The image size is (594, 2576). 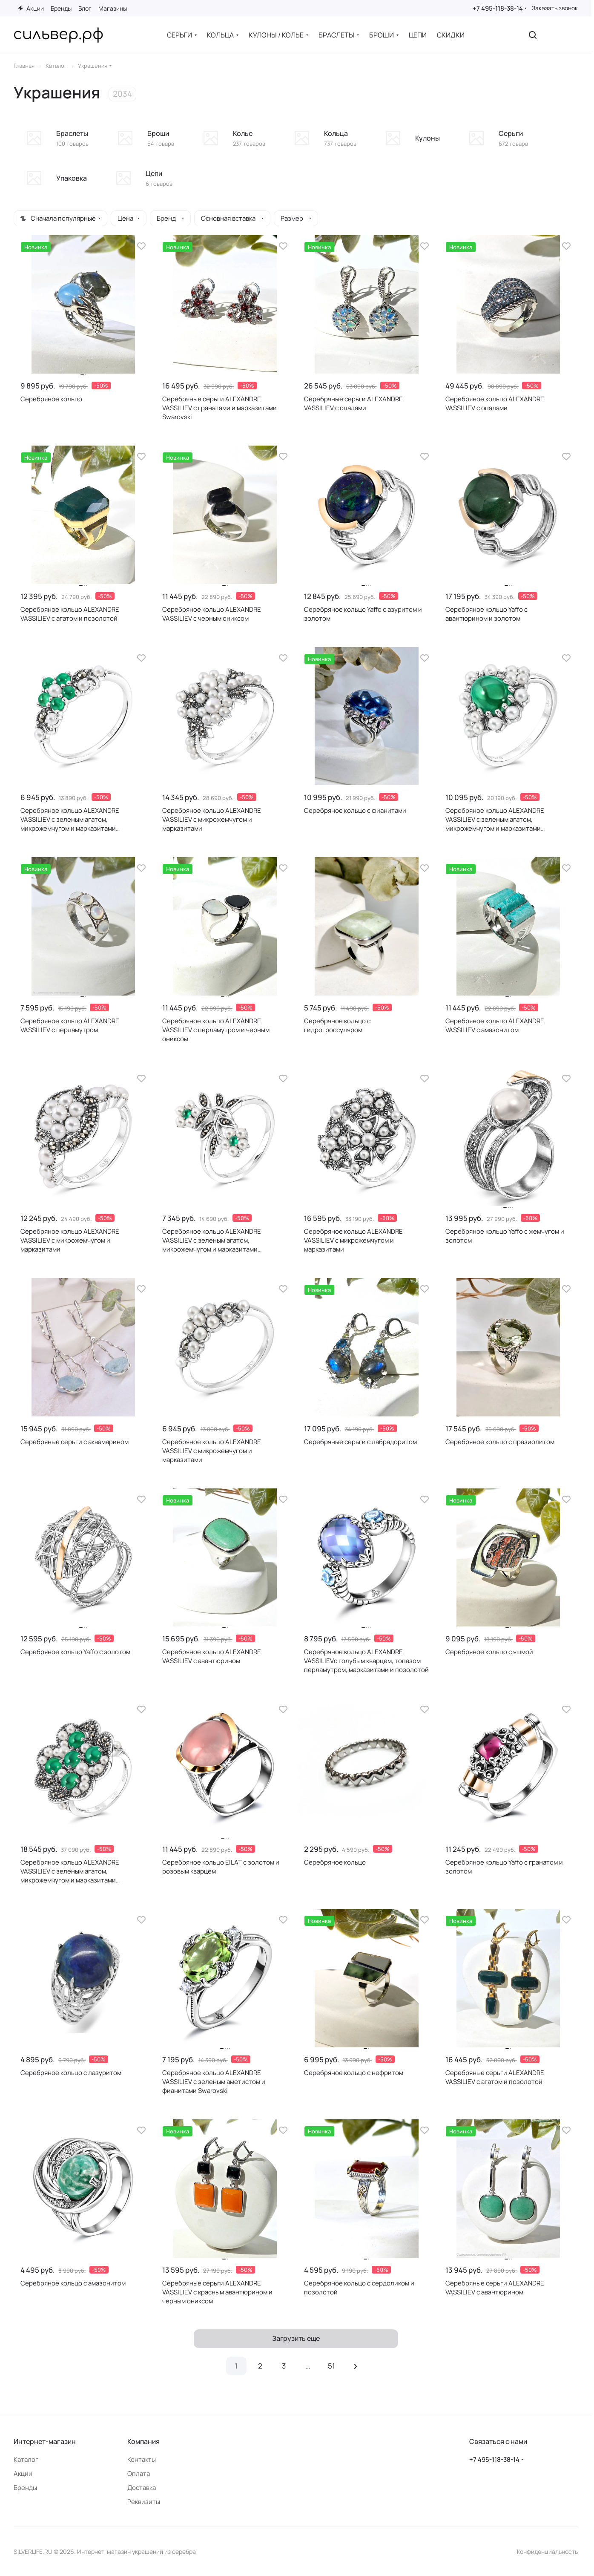 I want to click on Каталог, so click(x=26, y=2459).